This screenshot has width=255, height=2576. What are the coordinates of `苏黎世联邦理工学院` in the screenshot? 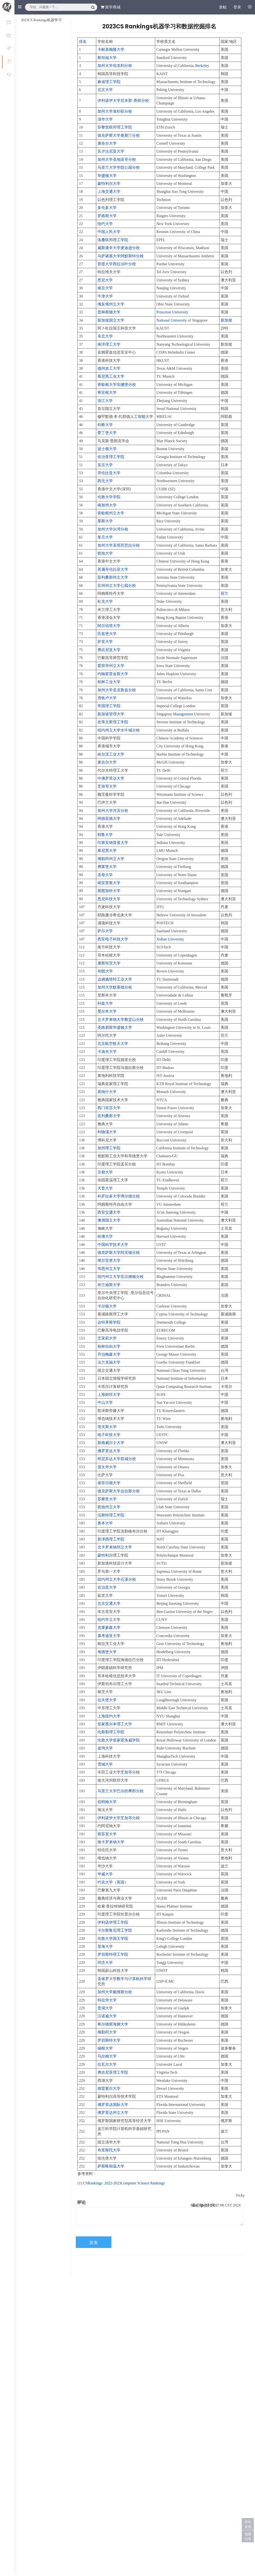 It's located at (114, 127).